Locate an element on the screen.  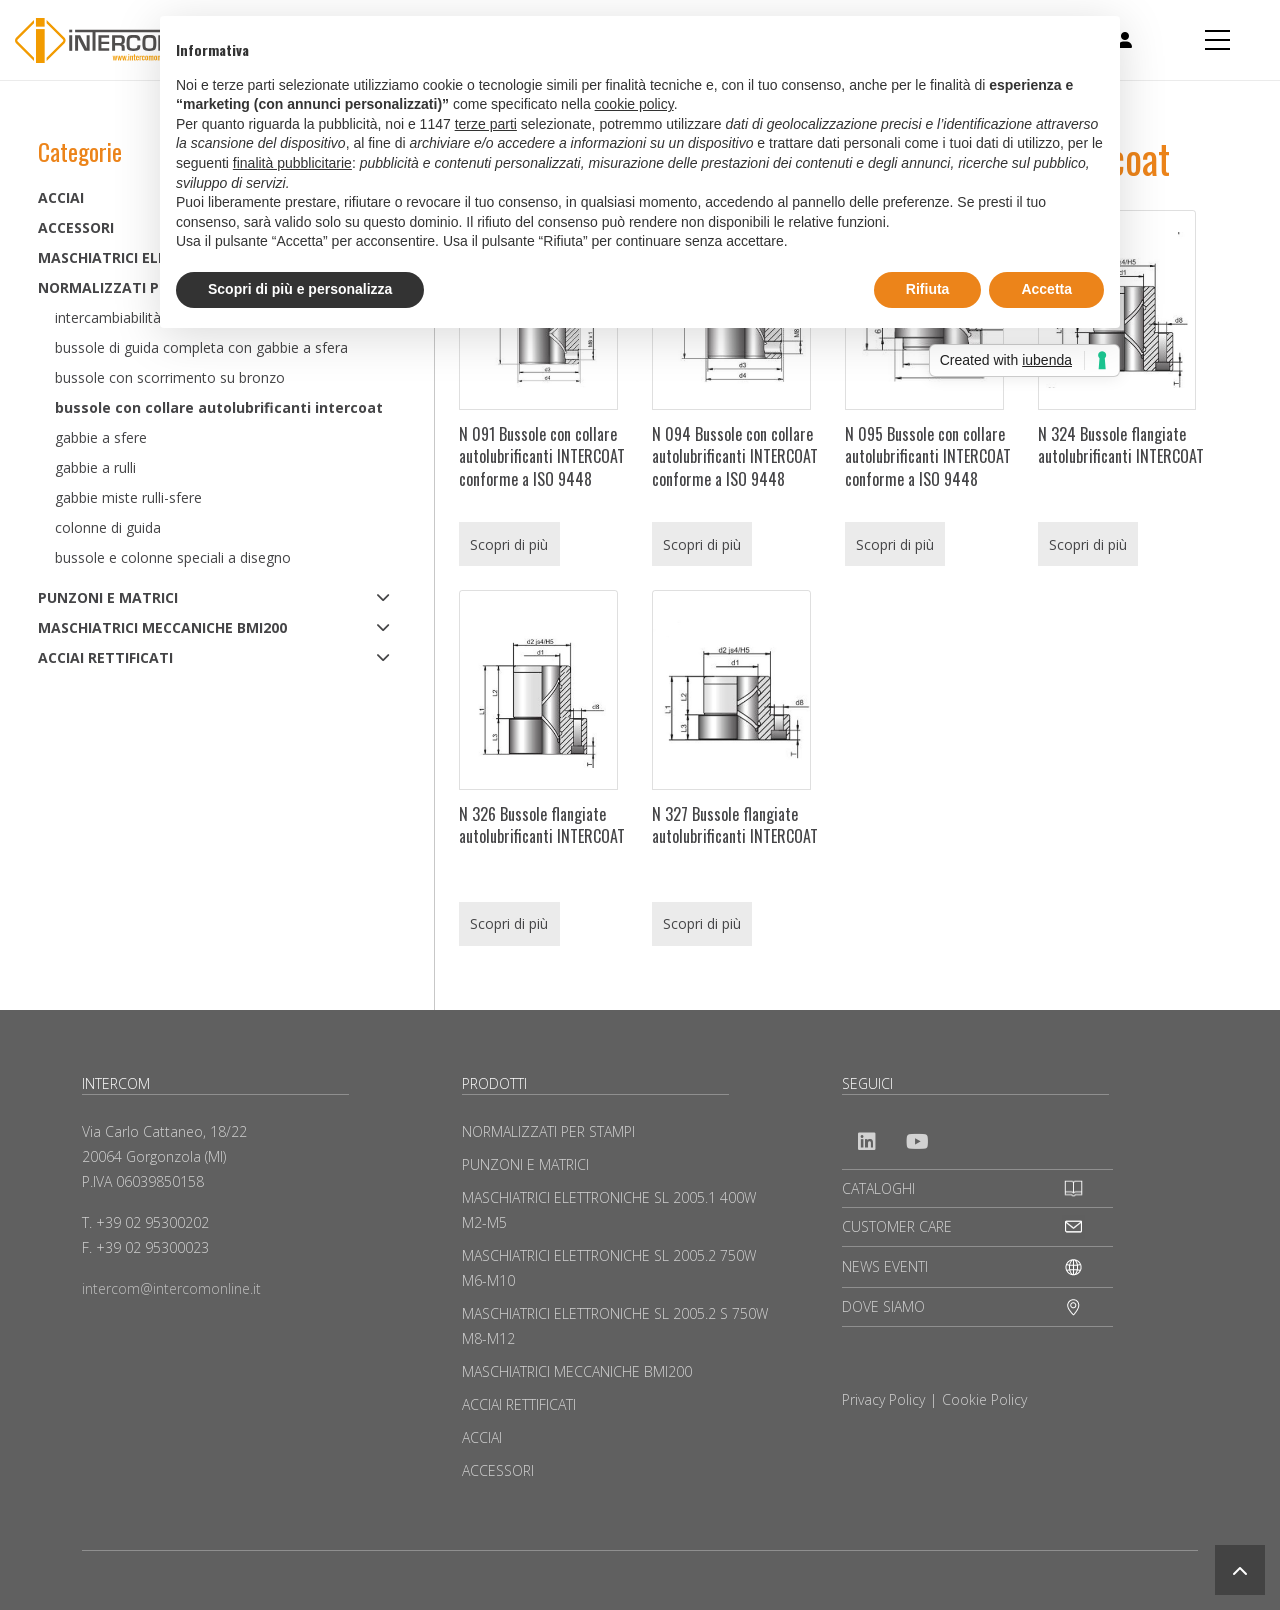
Bussole e colonne speciali a disegno is located at coordinates (173, 557).